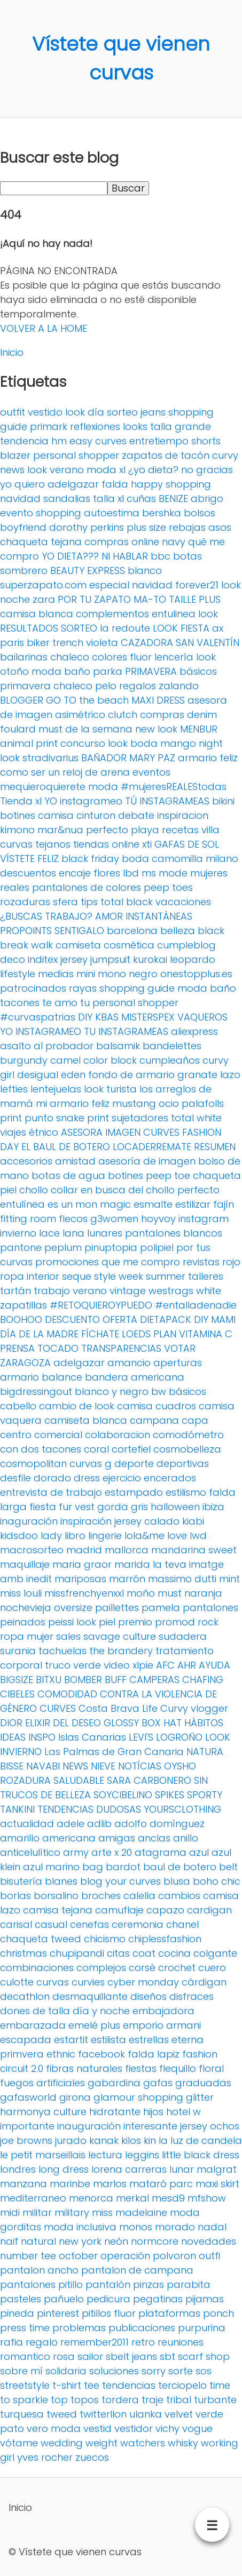  Describe the element at coordinates (15, 455) in the screenshot. I see `blazer` at that location.